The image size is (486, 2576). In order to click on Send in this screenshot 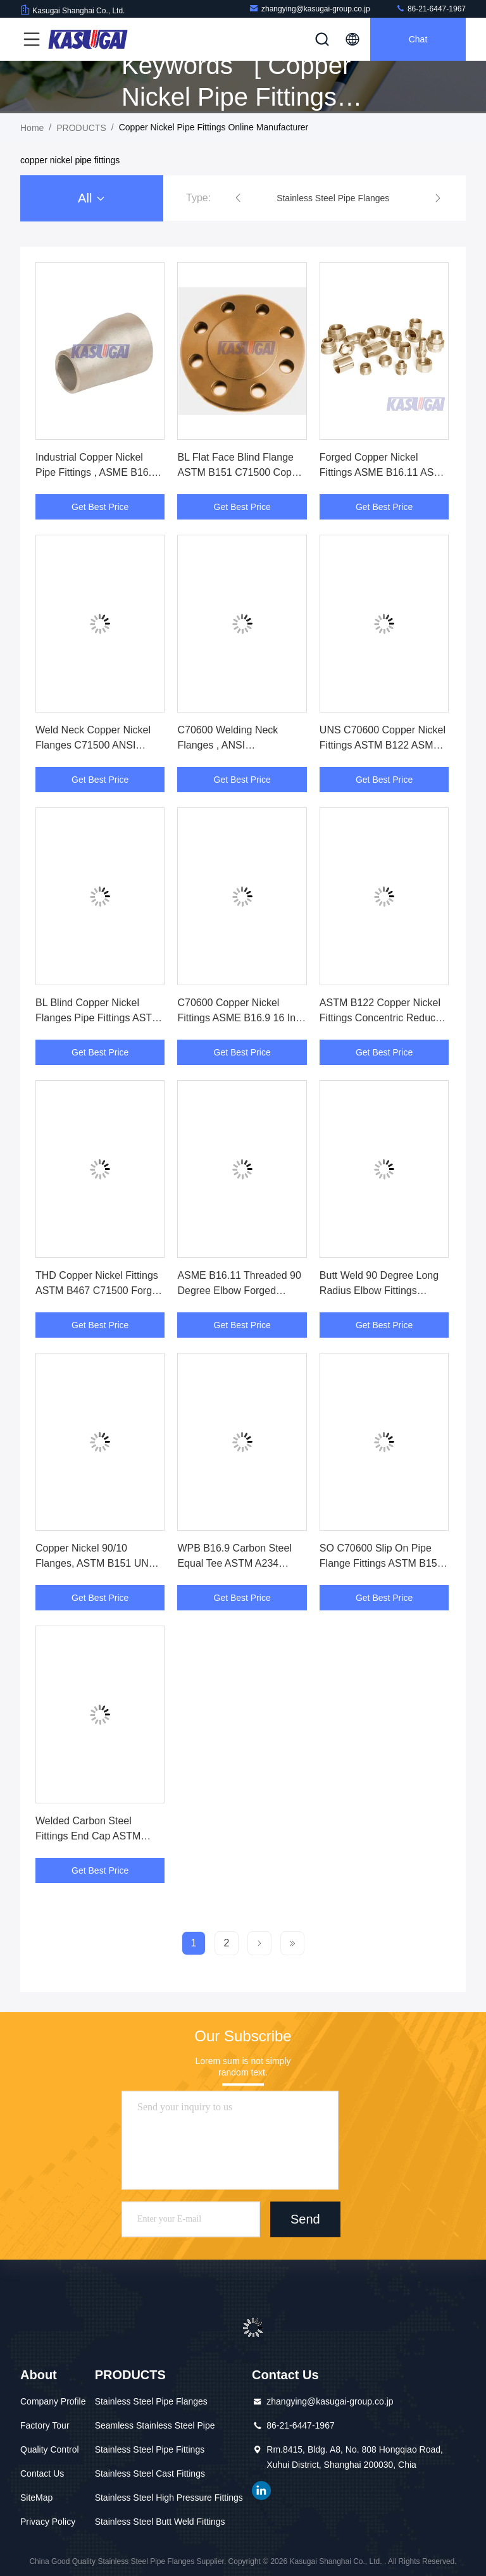, I will do `click(305, 2219)`.